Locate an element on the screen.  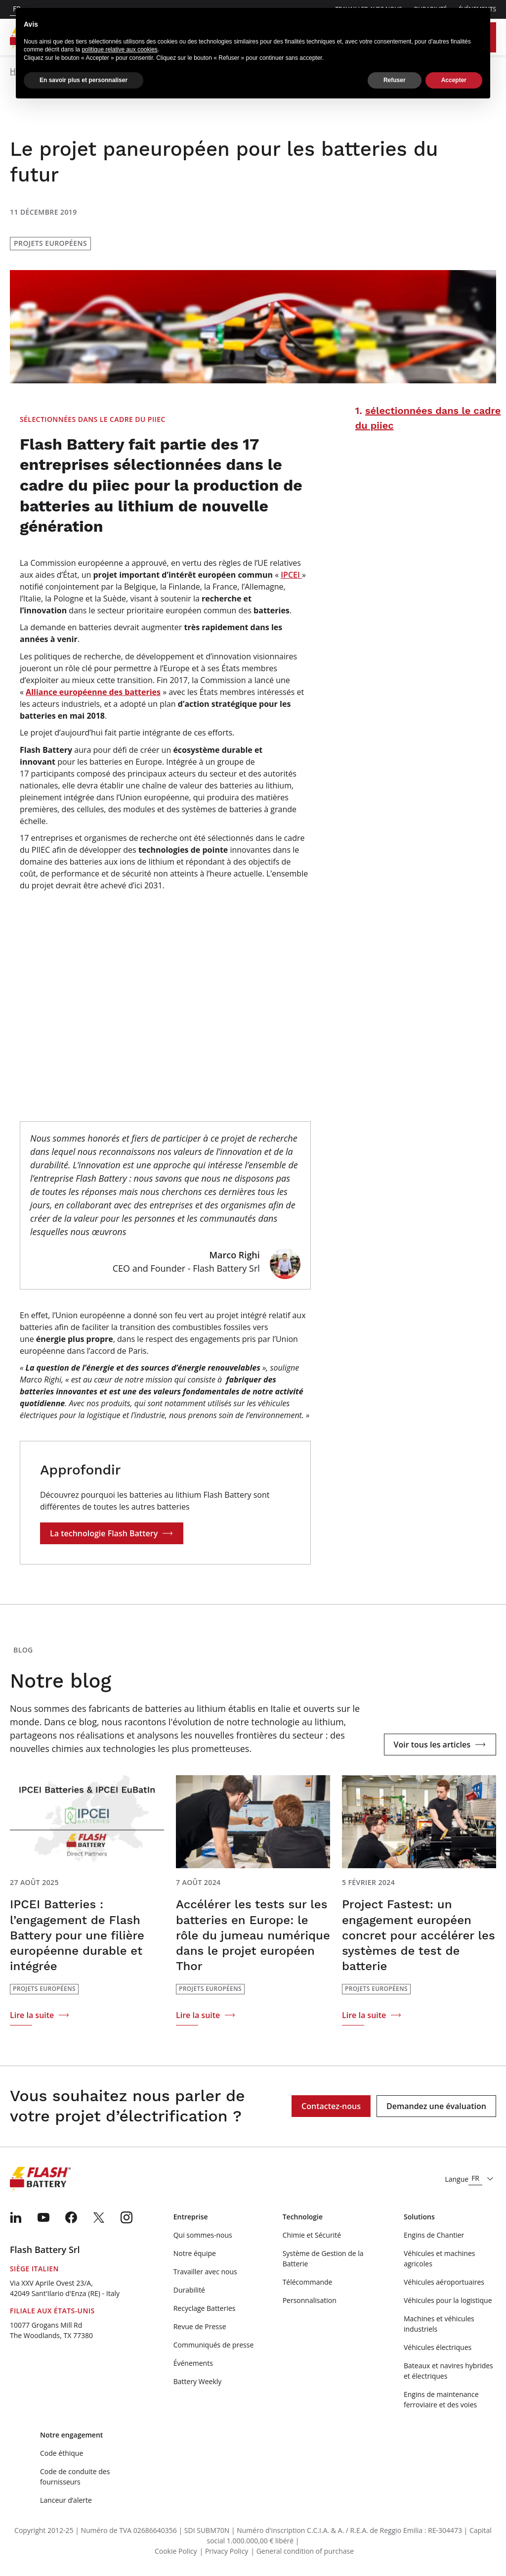
Travailler avec nous is located at coordinates (205, 2271).